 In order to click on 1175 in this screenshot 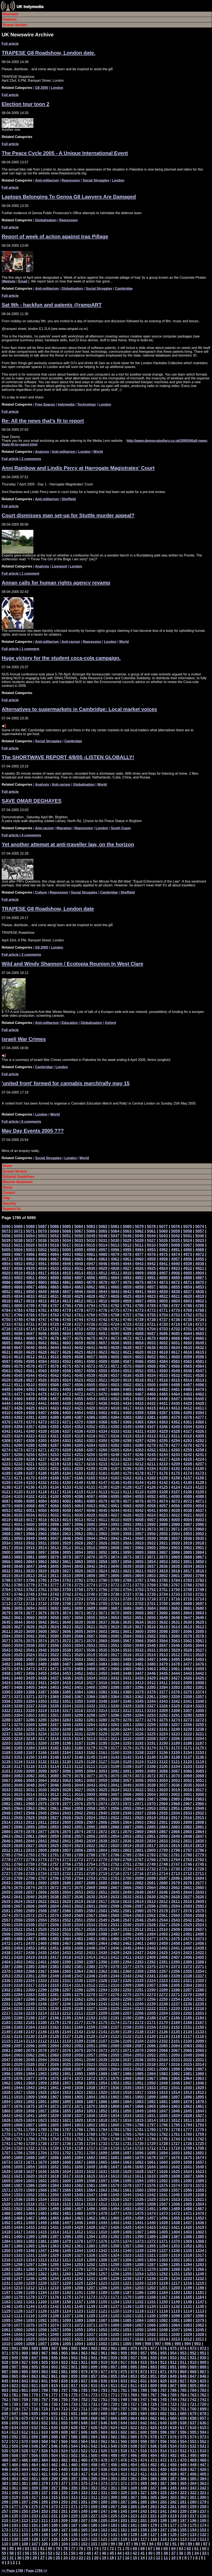, I will do `click(66, 2297)`.